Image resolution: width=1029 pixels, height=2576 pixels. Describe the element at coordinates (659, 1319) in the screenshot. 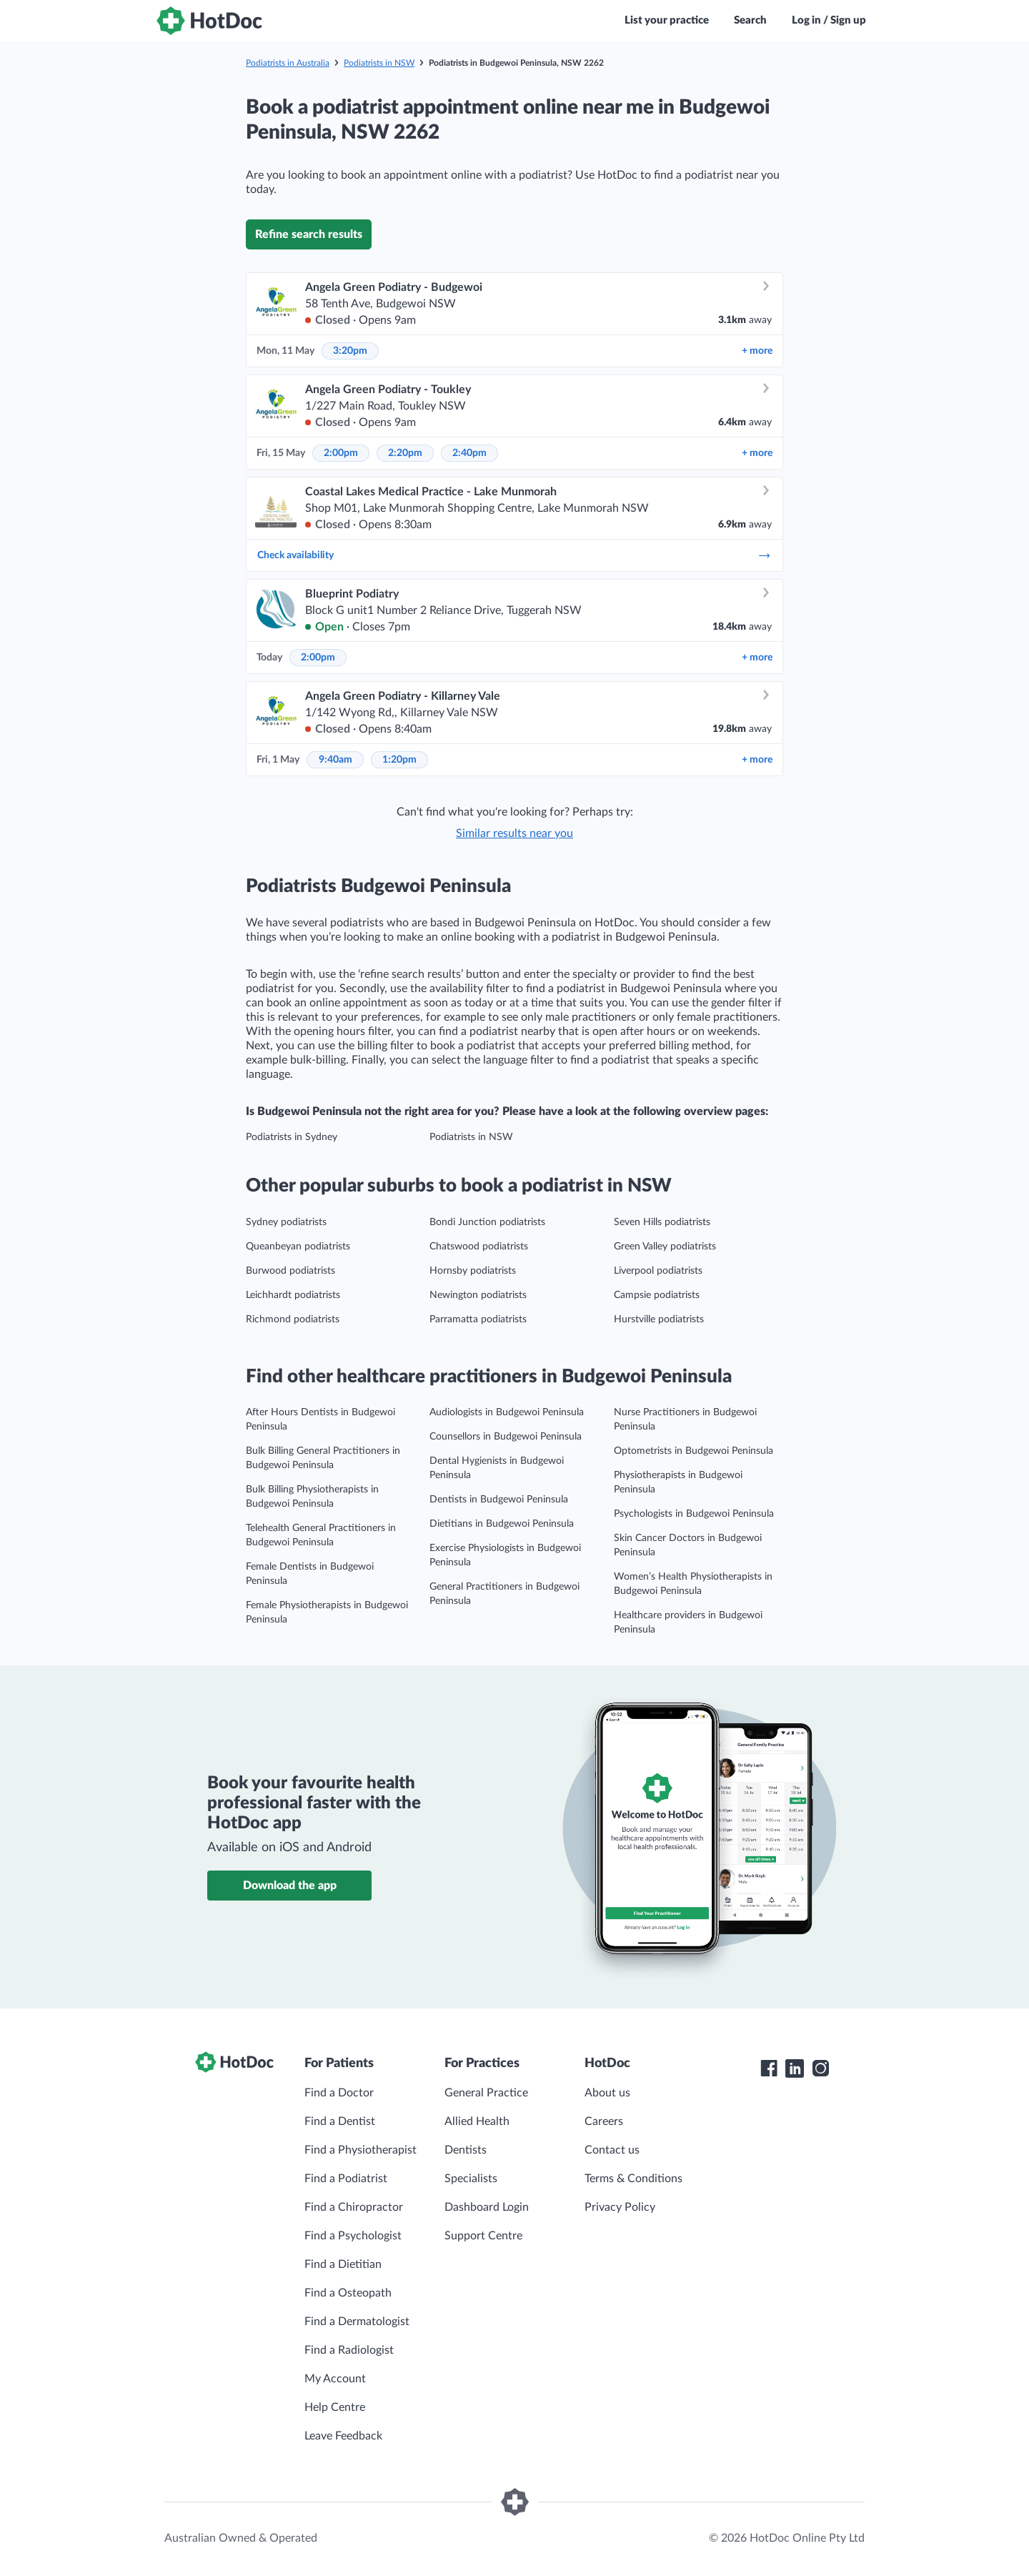

I see `Hurstville podiatrists` at that location.